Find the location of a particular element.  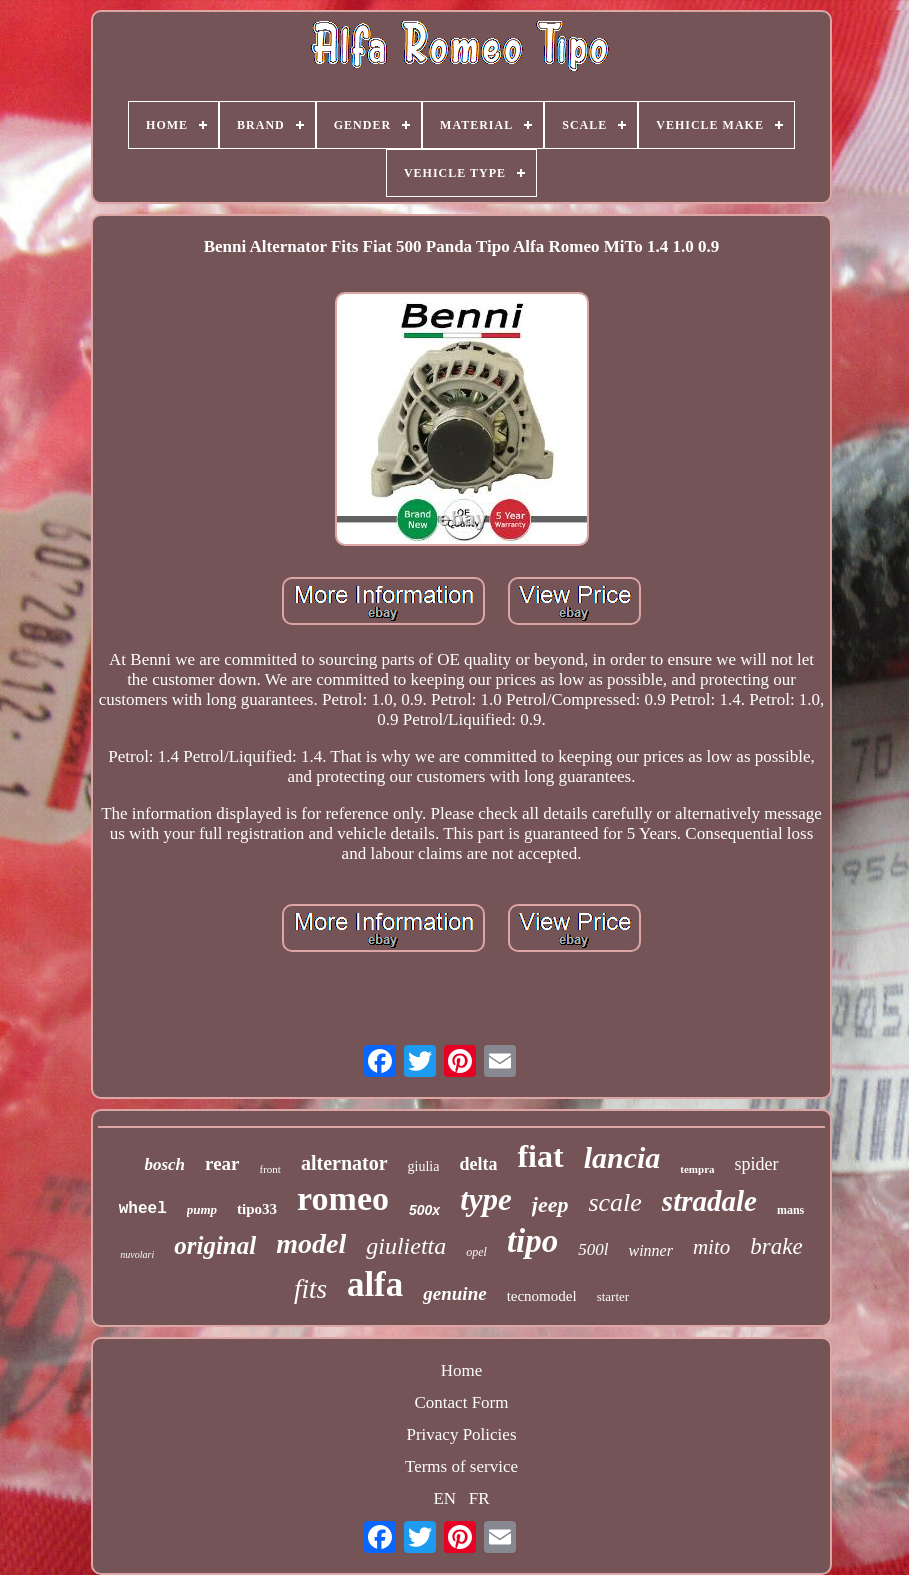

mito is located at coordinates (711, 1247).